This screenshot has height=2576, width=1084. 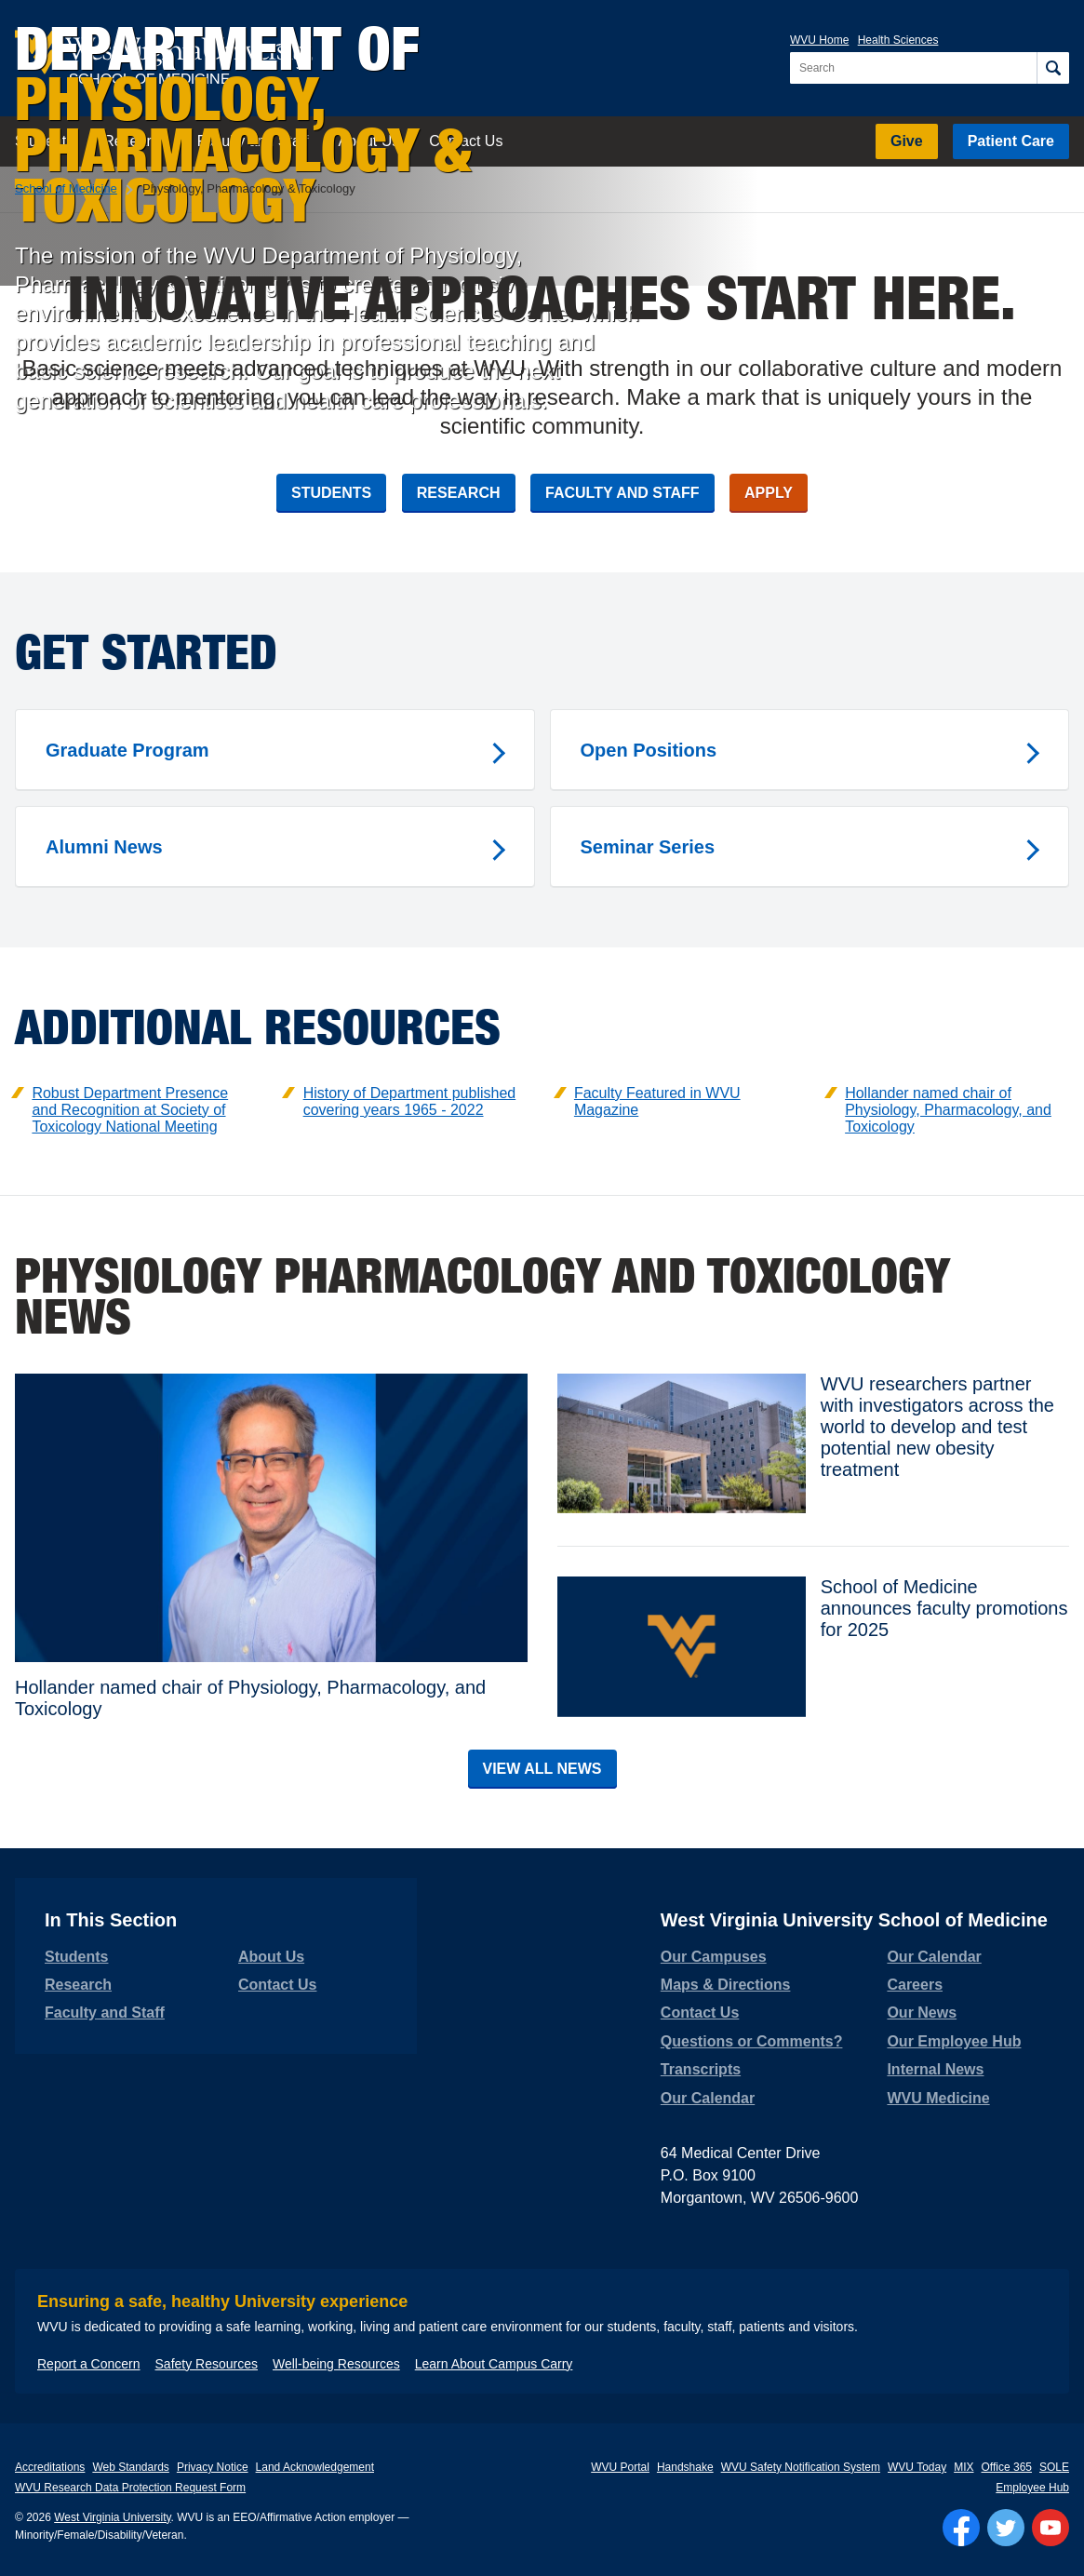 What do you see at coordinates (935, 2069) in the screenshot?
I see `Internal News` at bounding box center [935, 2069].